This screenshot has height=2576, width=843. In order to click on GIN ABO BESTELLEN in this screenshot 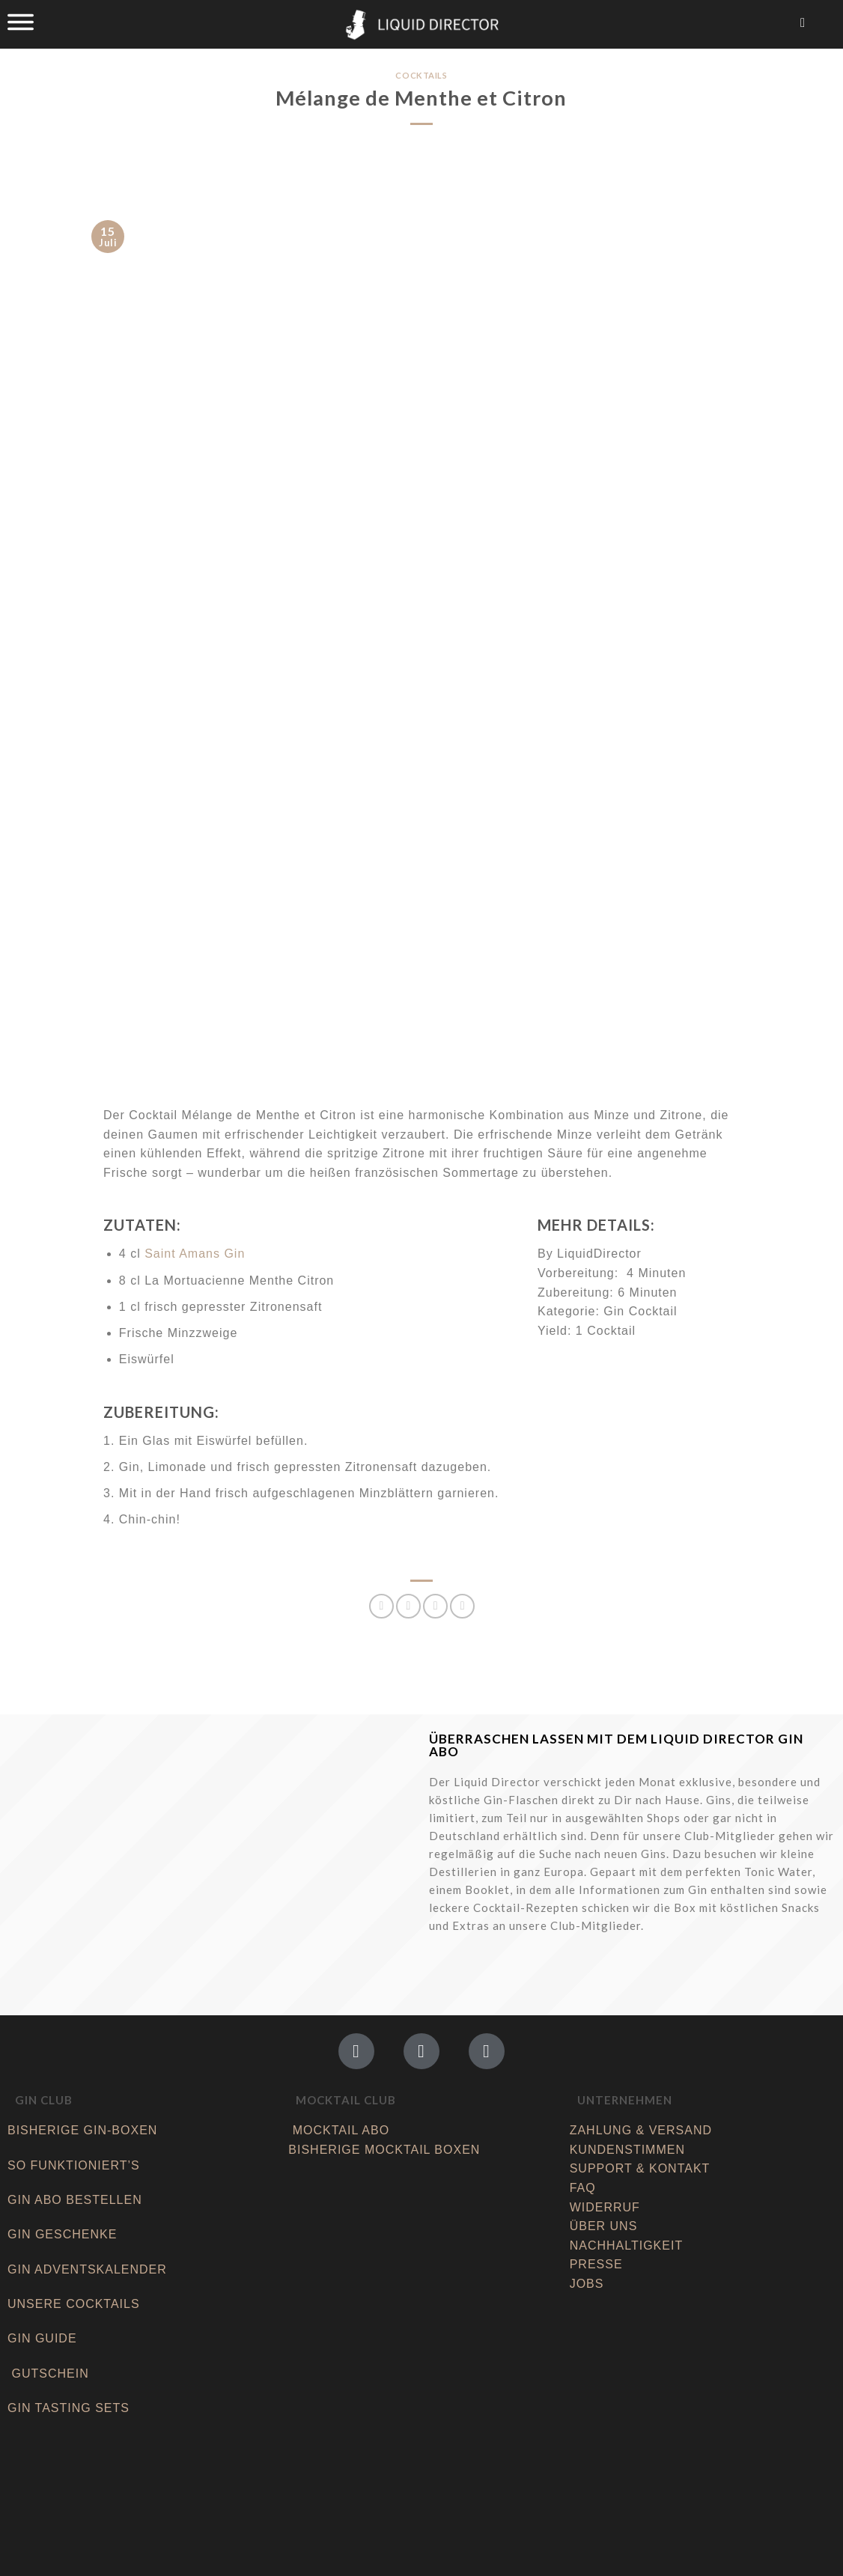, I will do `click(76, 2199)`.